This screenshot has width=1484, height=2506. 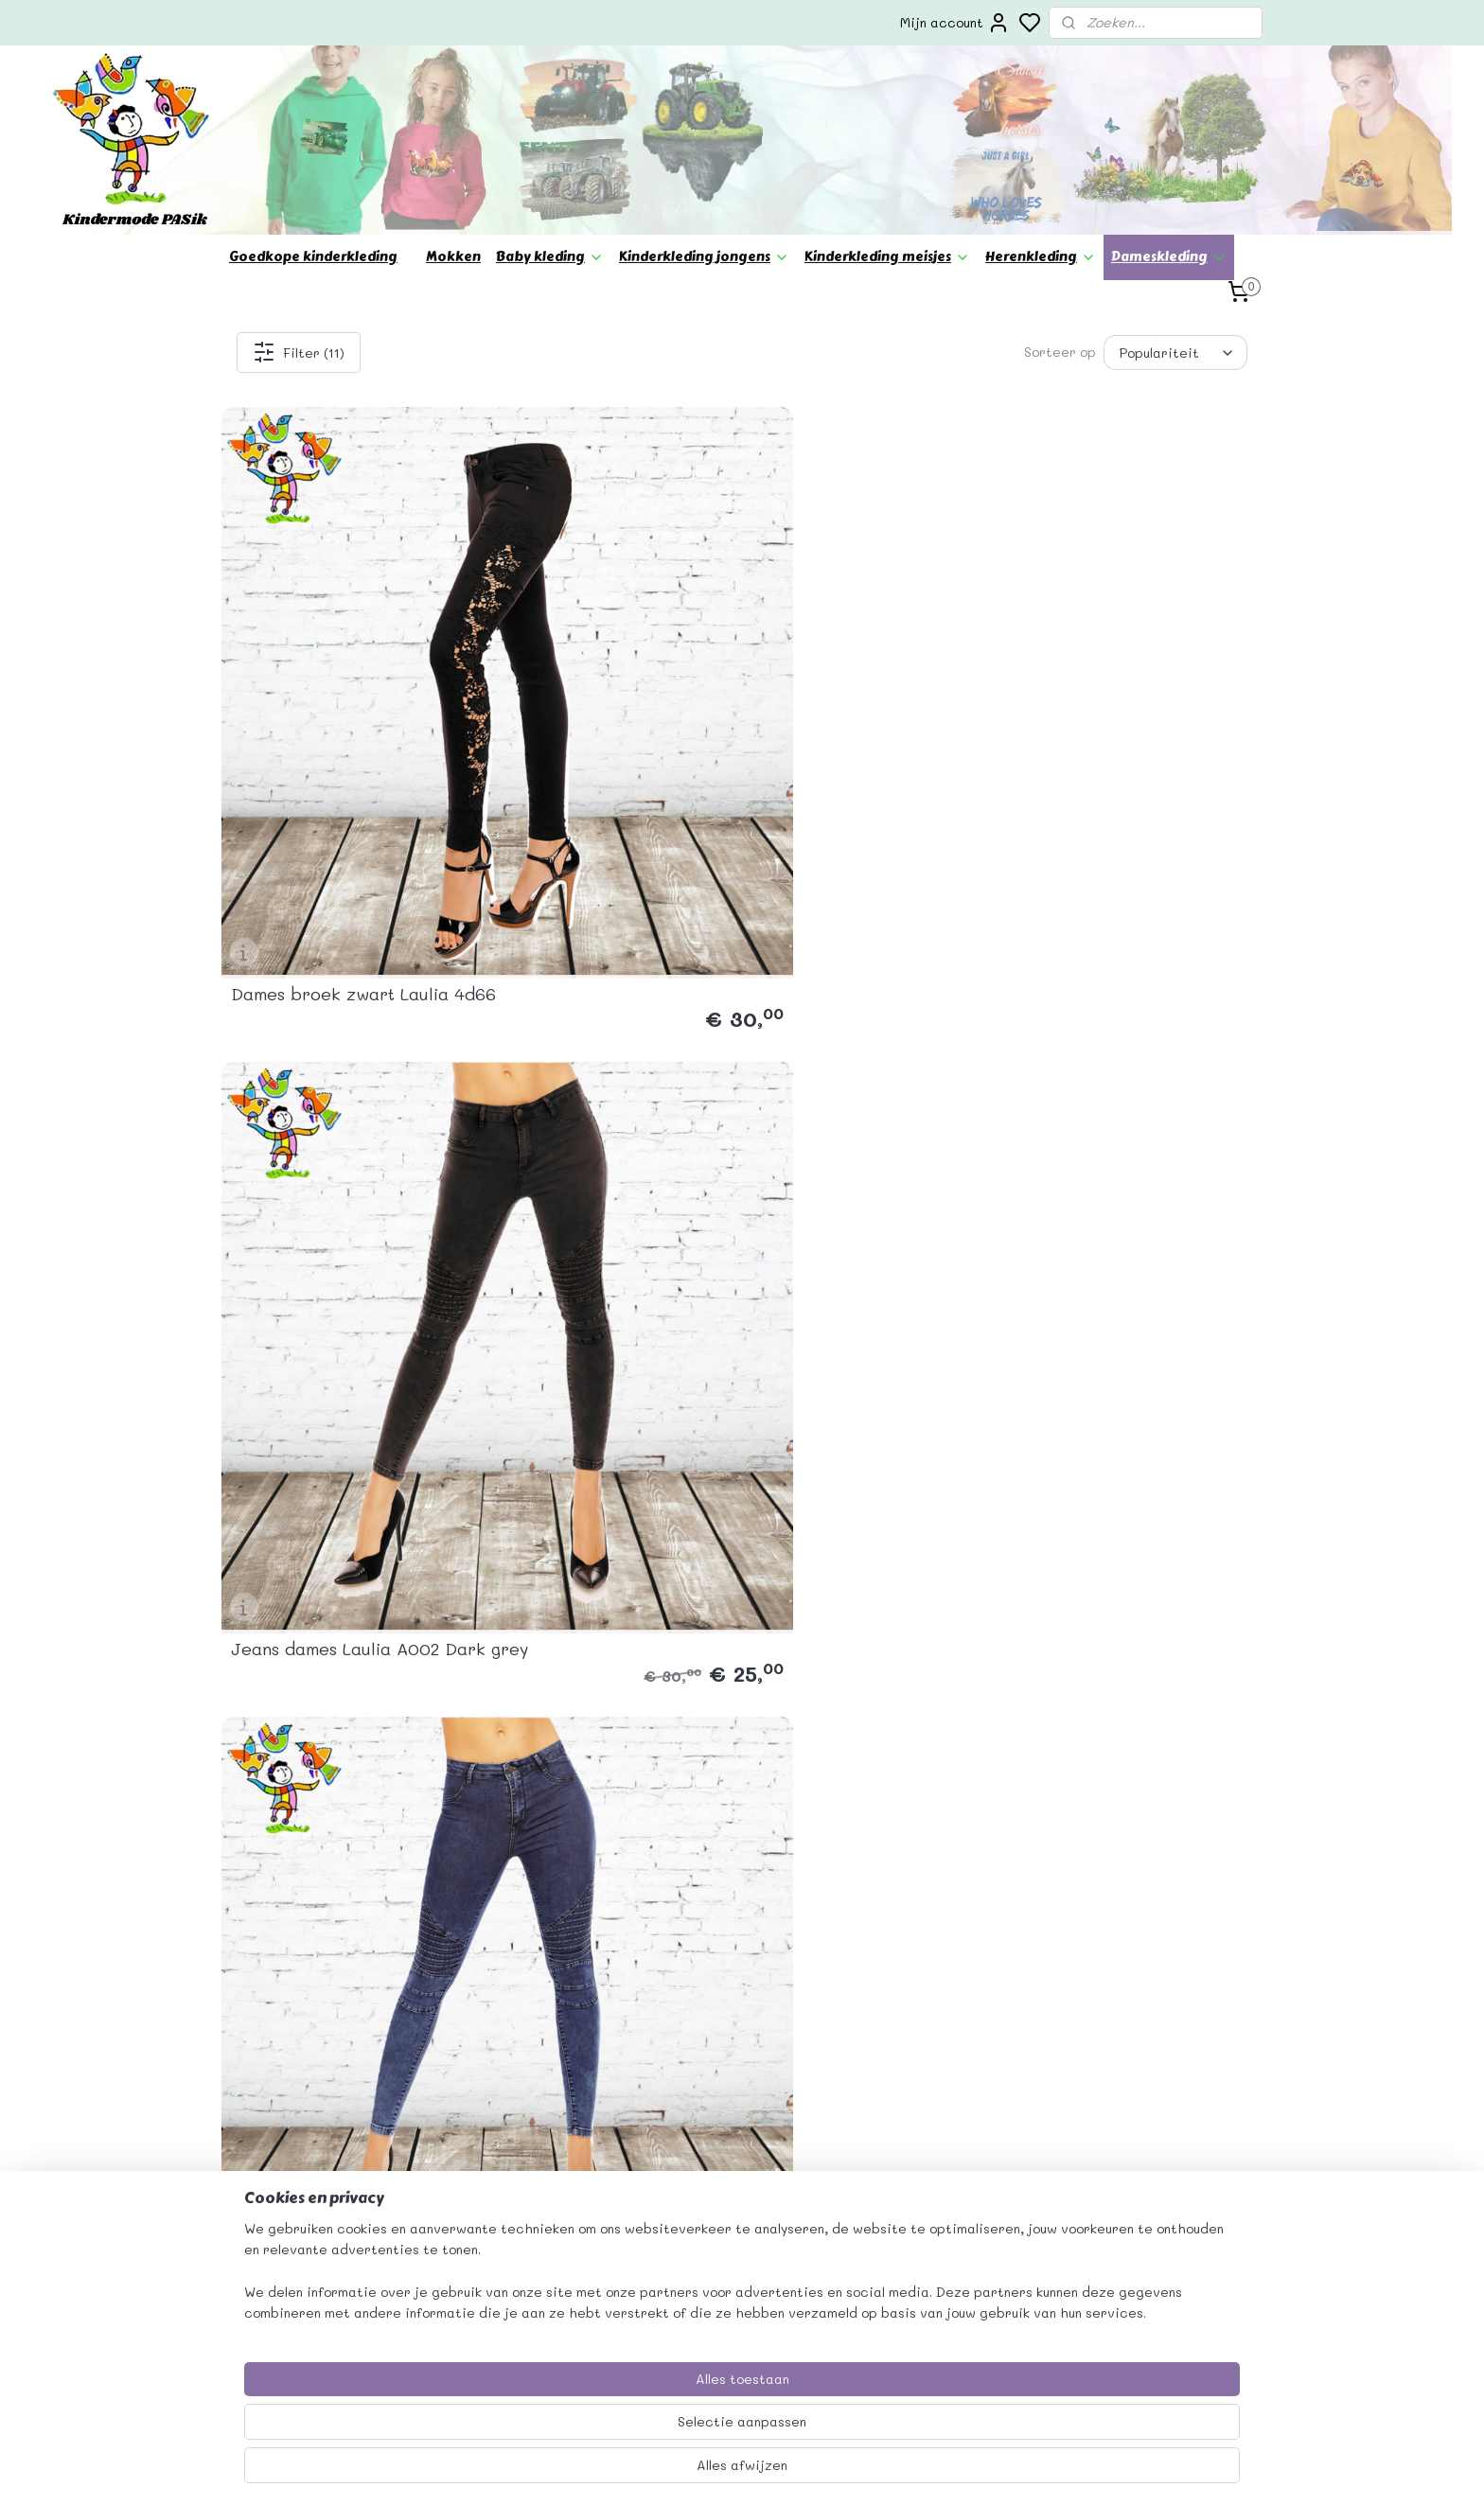 I want to click on Dameskleding, so click(x=1169, y=257).